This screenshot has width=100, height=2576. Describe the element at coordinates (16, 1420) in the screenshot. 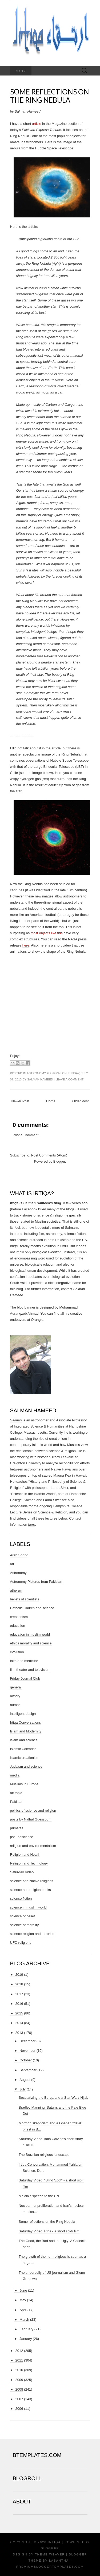

I see `Salman` at that location.